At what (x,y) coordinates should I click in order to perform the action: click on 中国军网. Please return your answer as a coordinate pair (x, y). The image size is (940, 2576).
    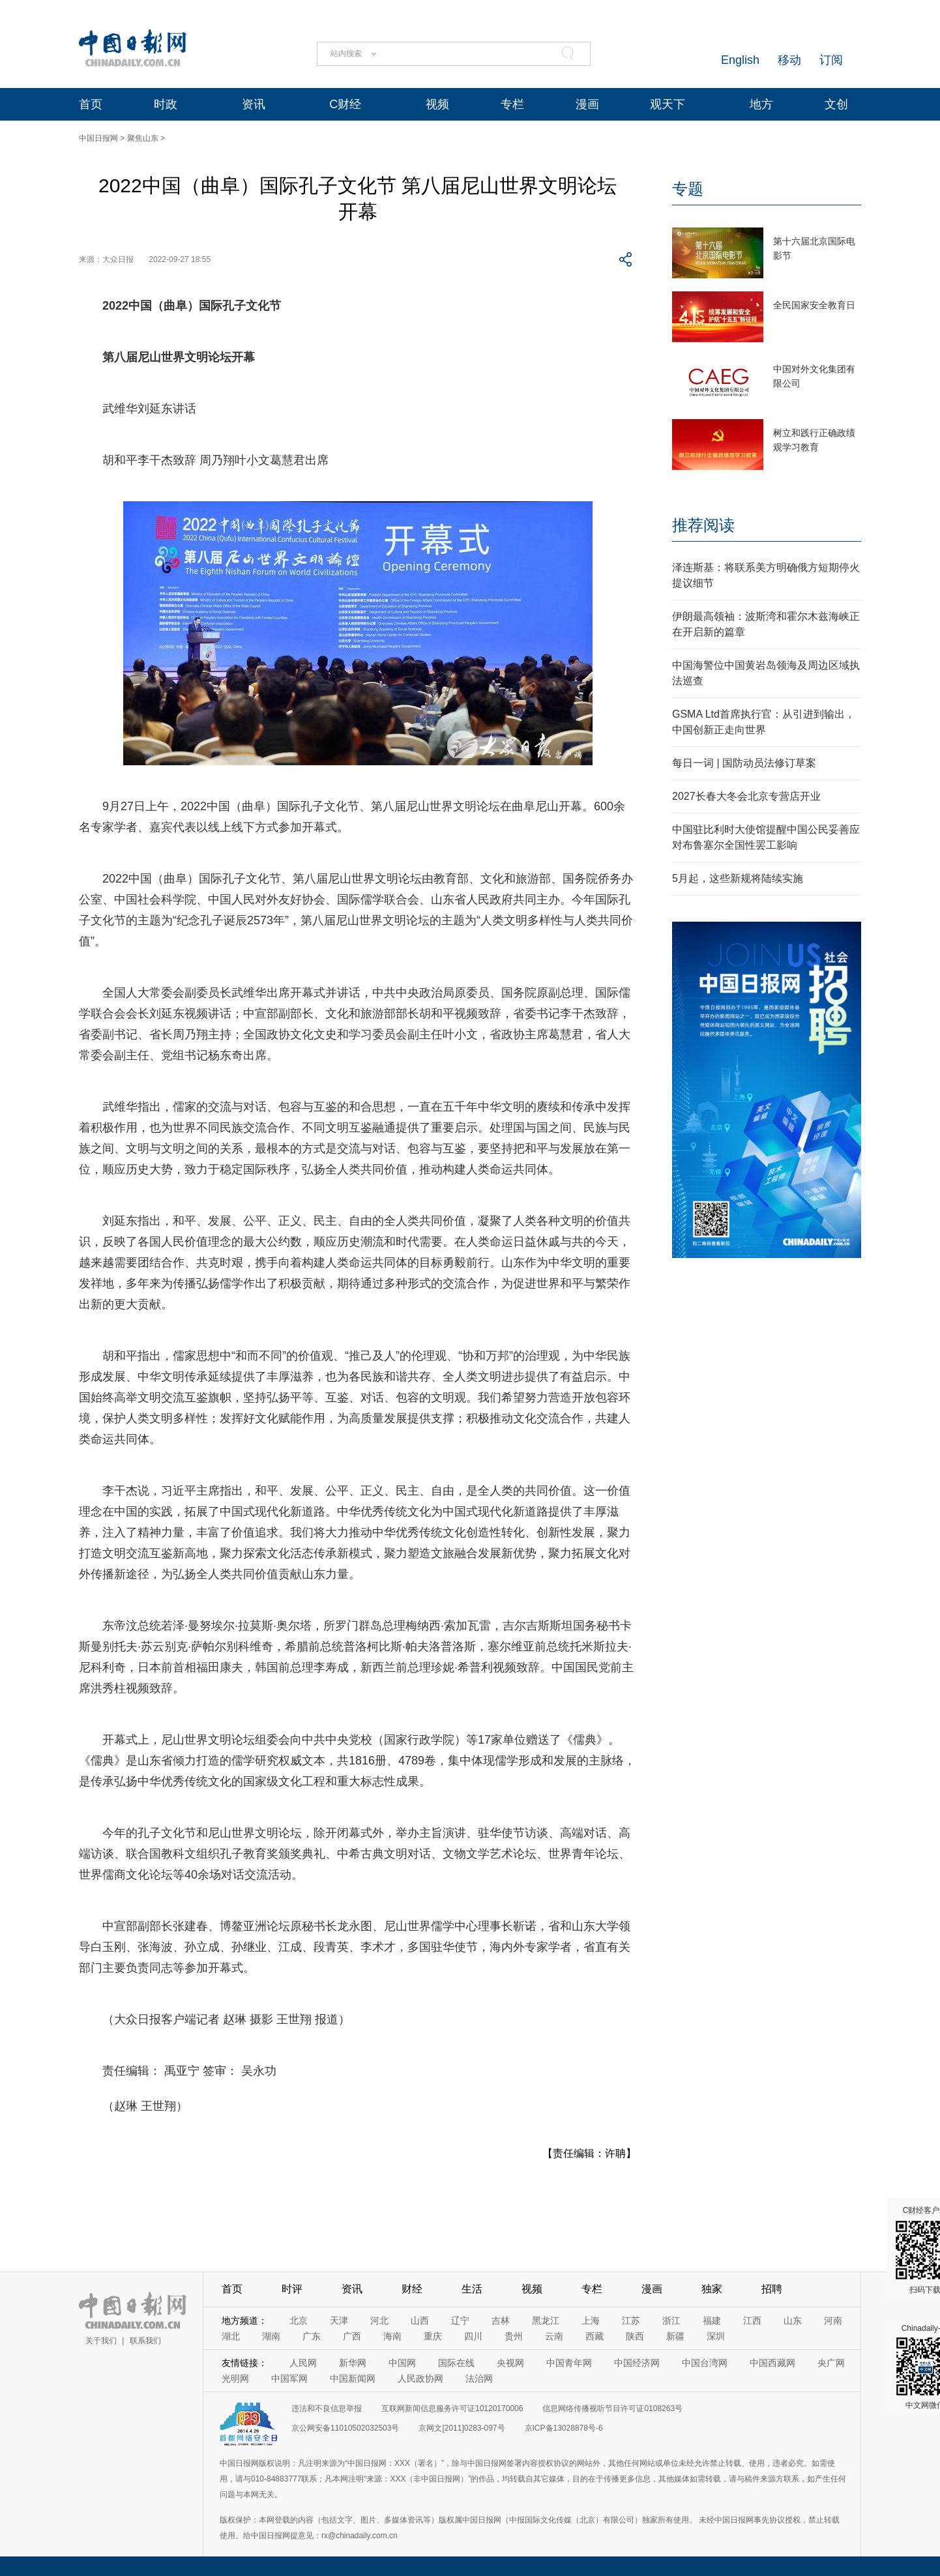
    Looking at the image, I should click on (289, 2378).